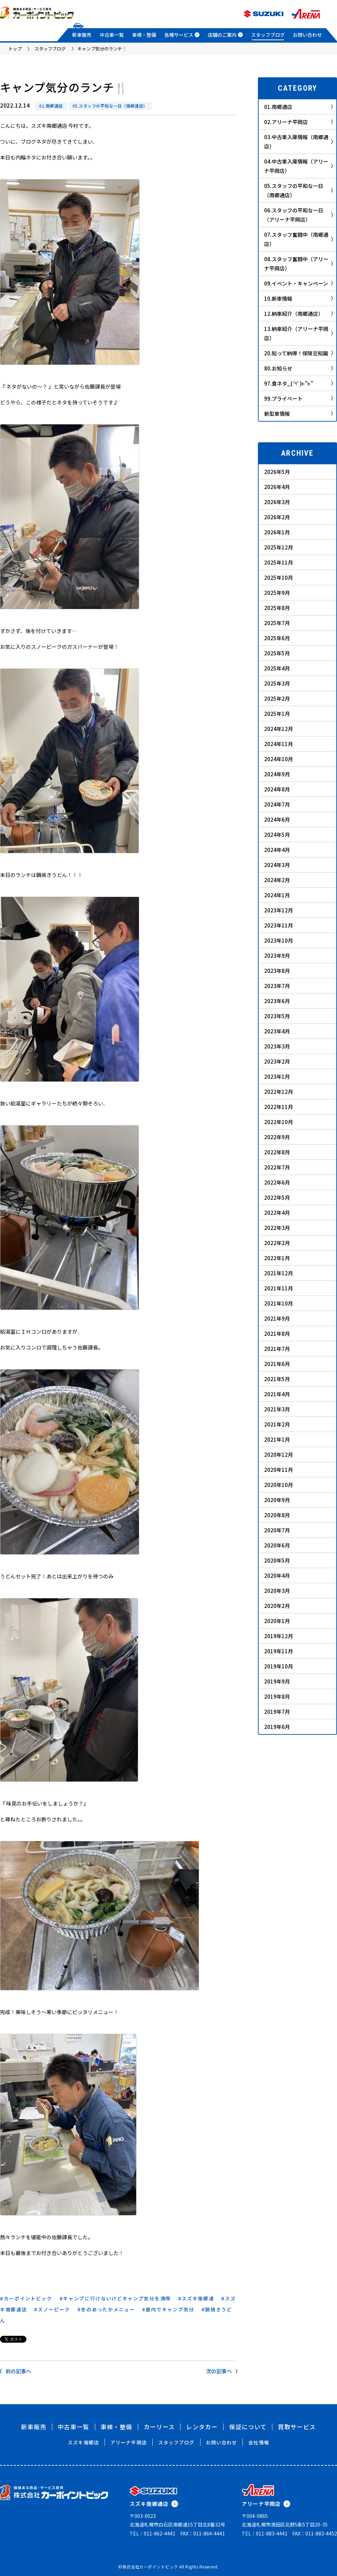 Image resolution: width=337 pixels, height=2576 pixels. Describe the element at coordinates (307, 34) in the screenshot. I see `お問い合わせ` at that location.